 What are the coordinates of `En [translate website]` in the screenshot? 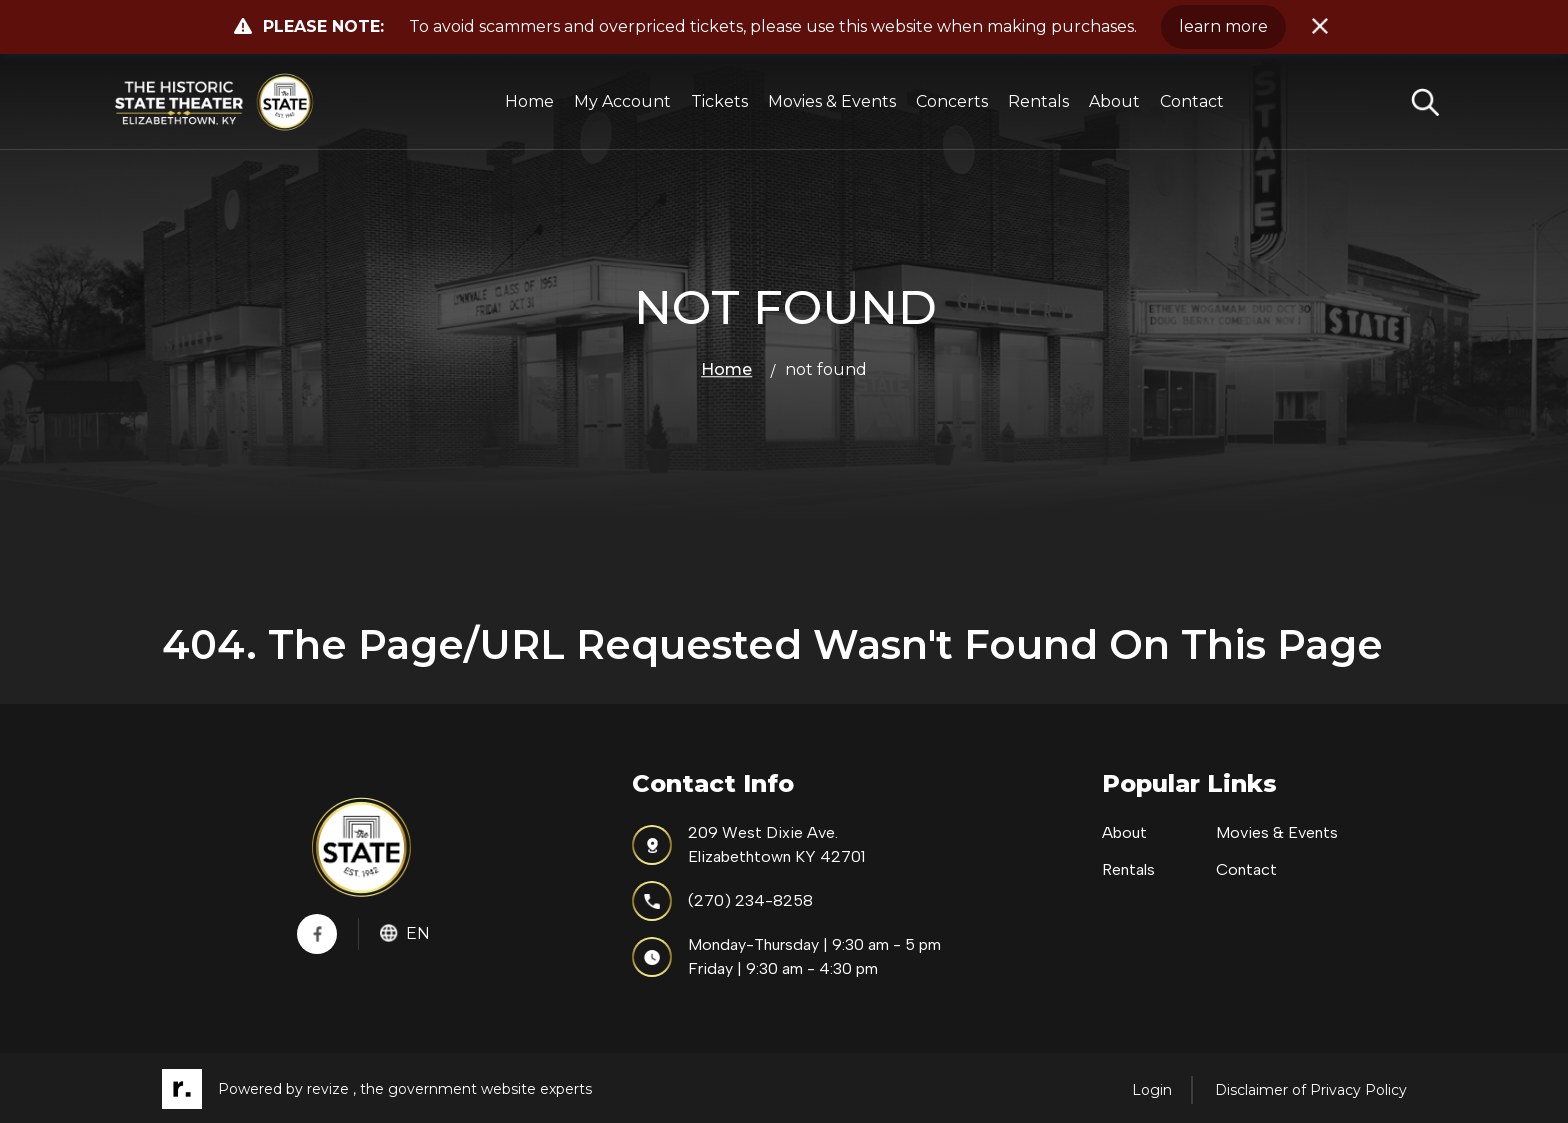 It's located at (405, 933).